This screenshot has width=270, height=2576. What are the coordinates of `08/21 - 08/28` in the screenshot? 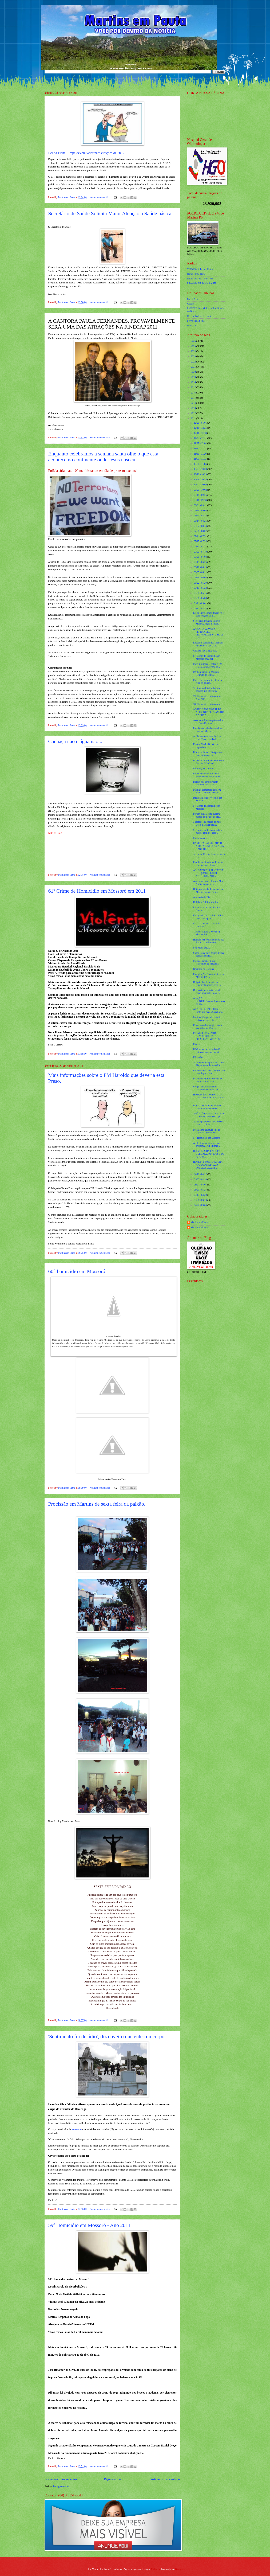 It's located at (200, 515).